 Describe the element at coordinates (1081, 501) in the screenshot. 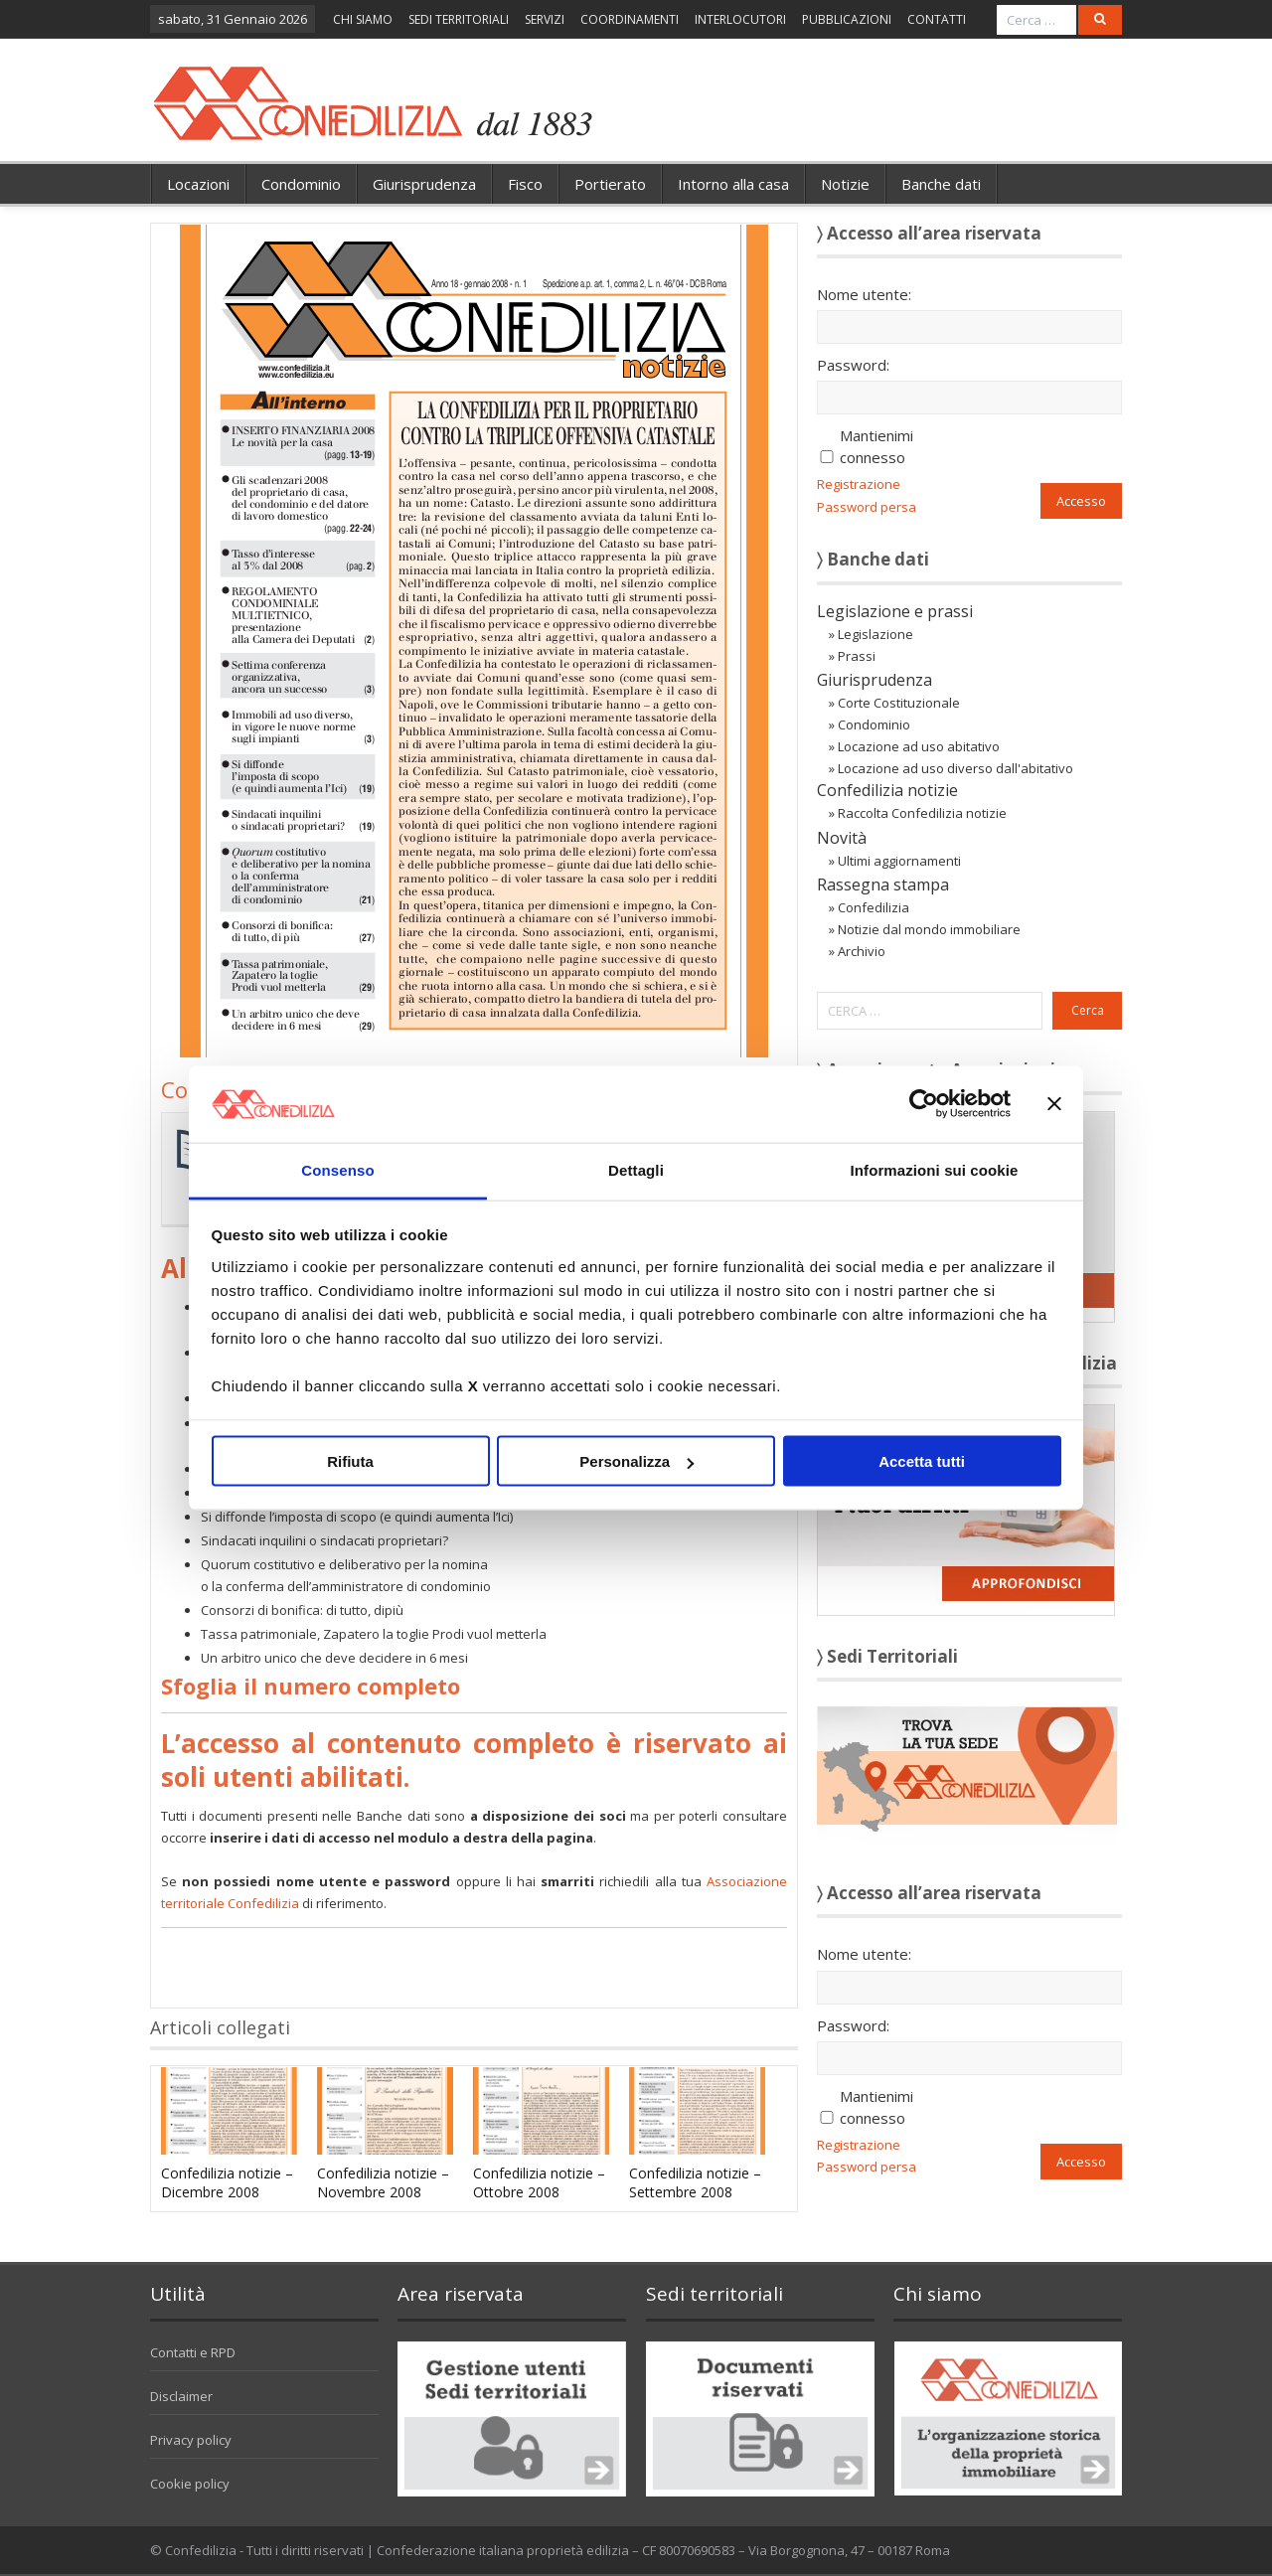

I see `Accesso` at that location.